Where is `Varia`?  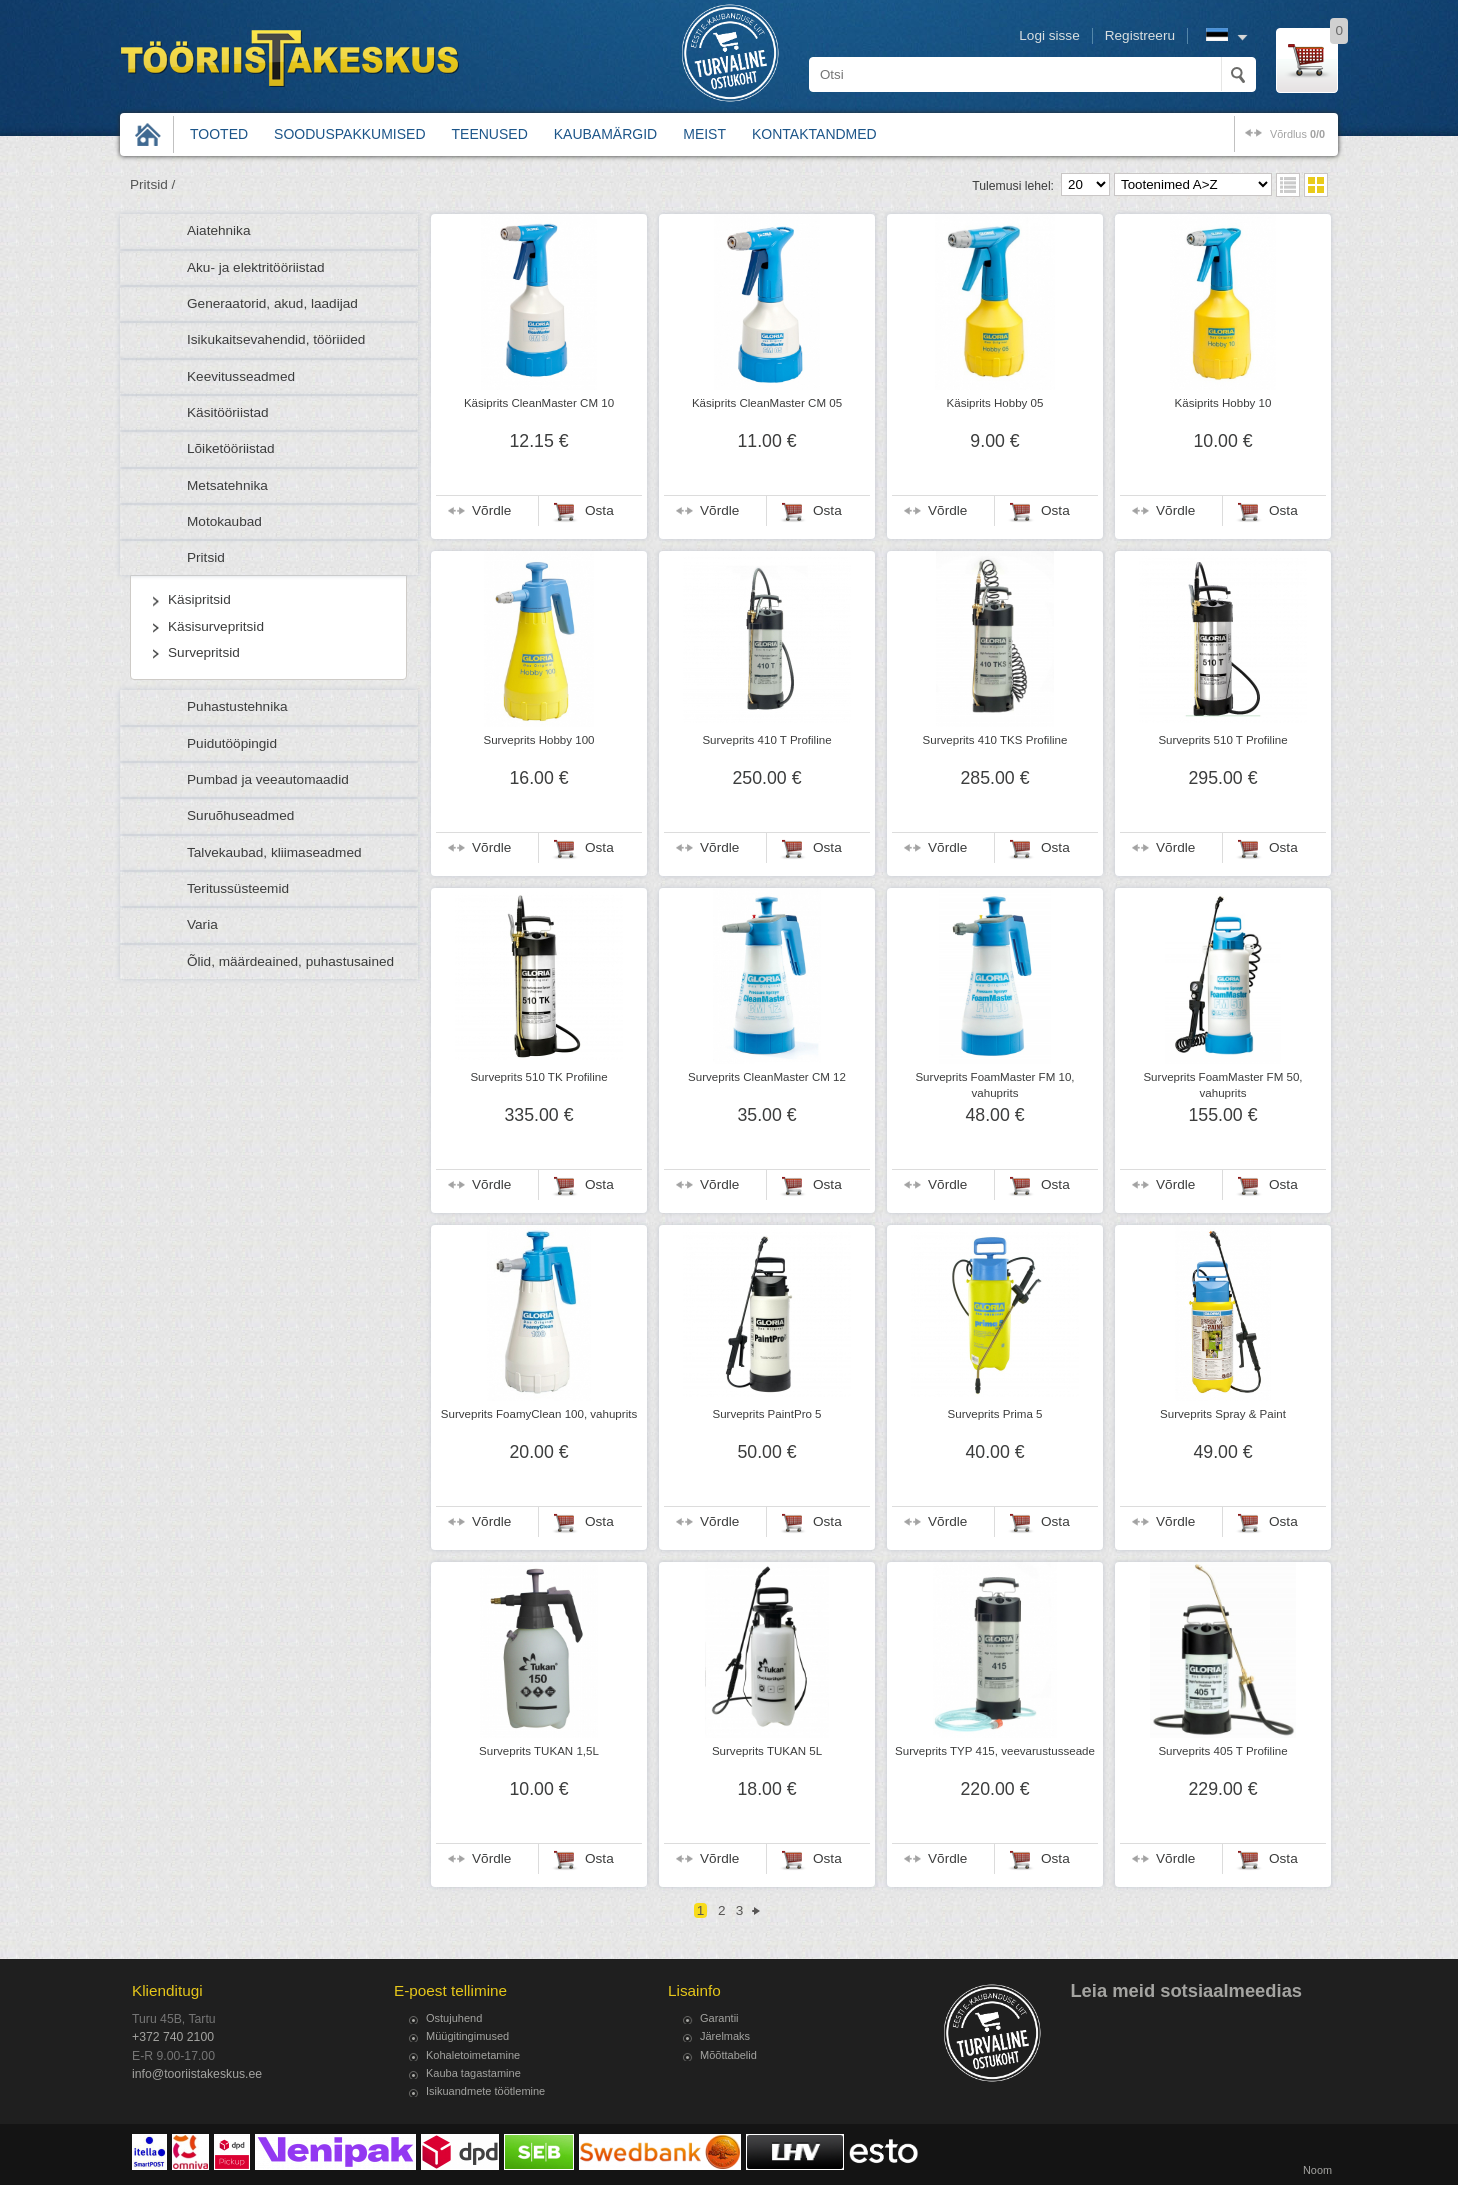
Varia is located at coordinates (202, 924).